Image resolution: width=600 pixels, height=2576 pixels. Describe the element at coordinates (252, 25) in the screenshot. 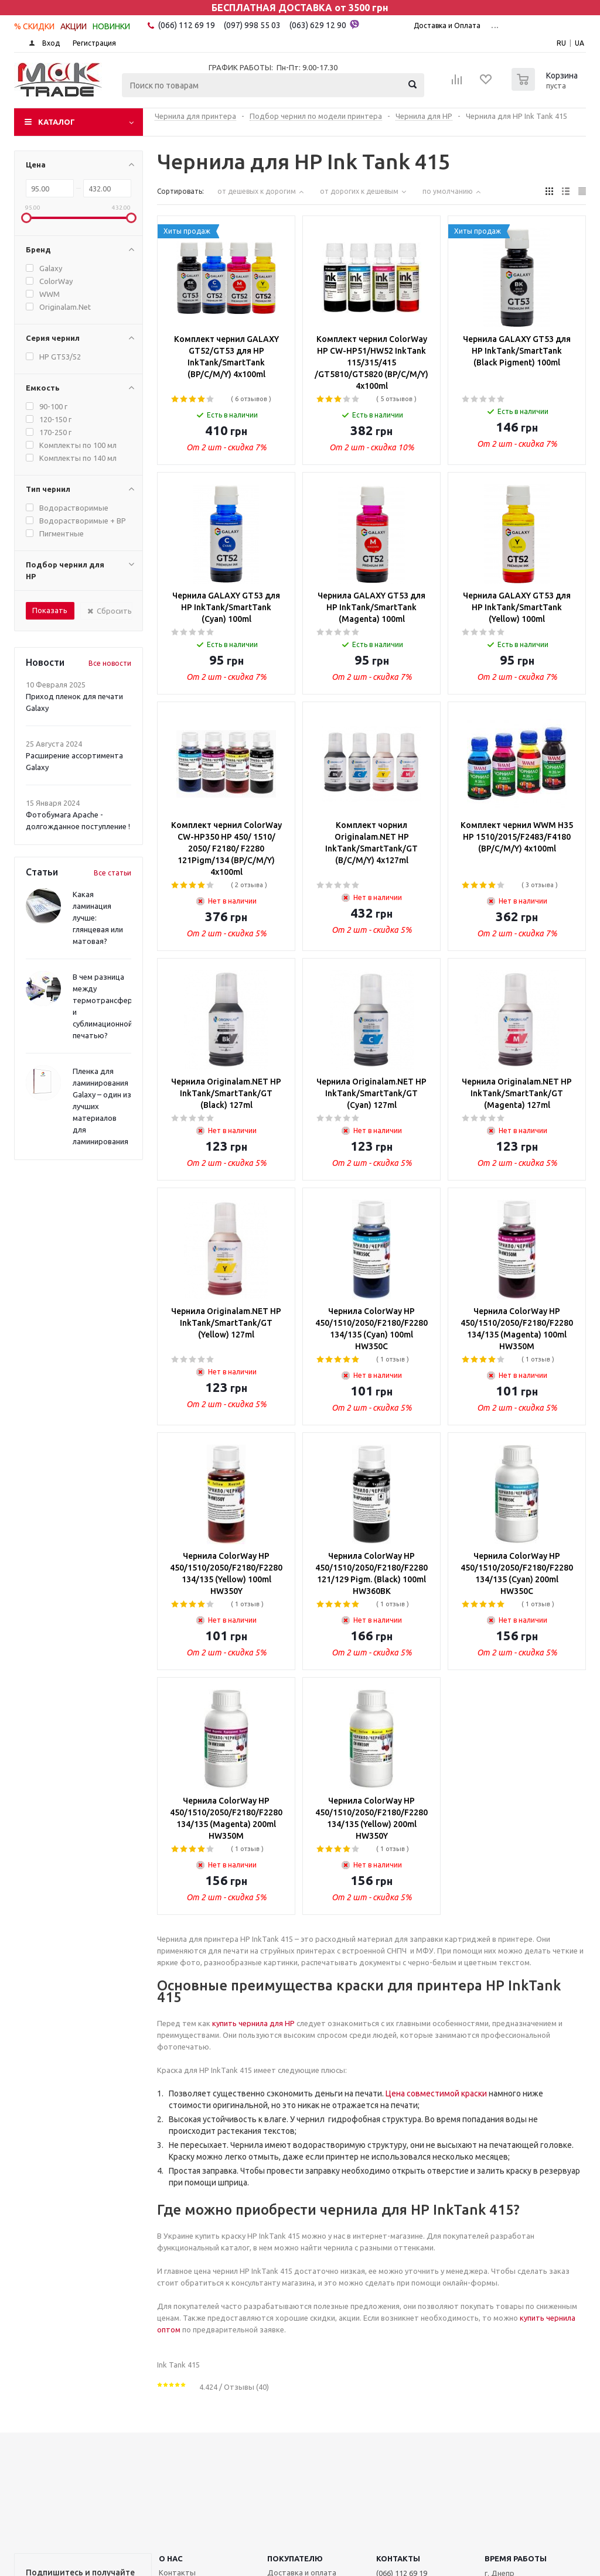

I see `(097) 998 55 03` at that location.